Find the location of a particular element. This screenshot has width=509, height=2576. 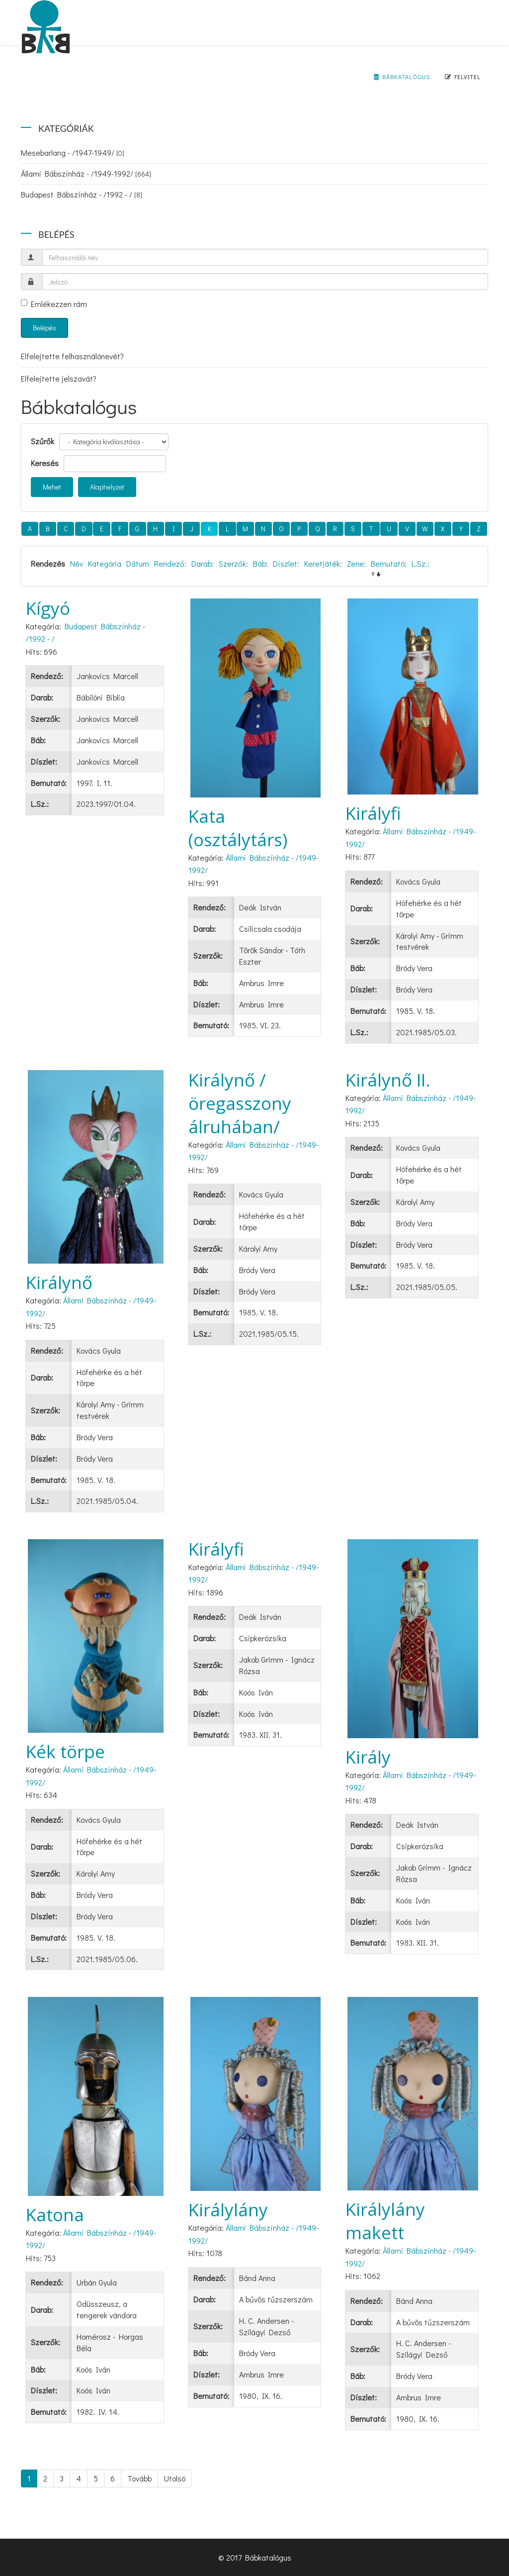

Királylány is located at coordinates (228, 2209).